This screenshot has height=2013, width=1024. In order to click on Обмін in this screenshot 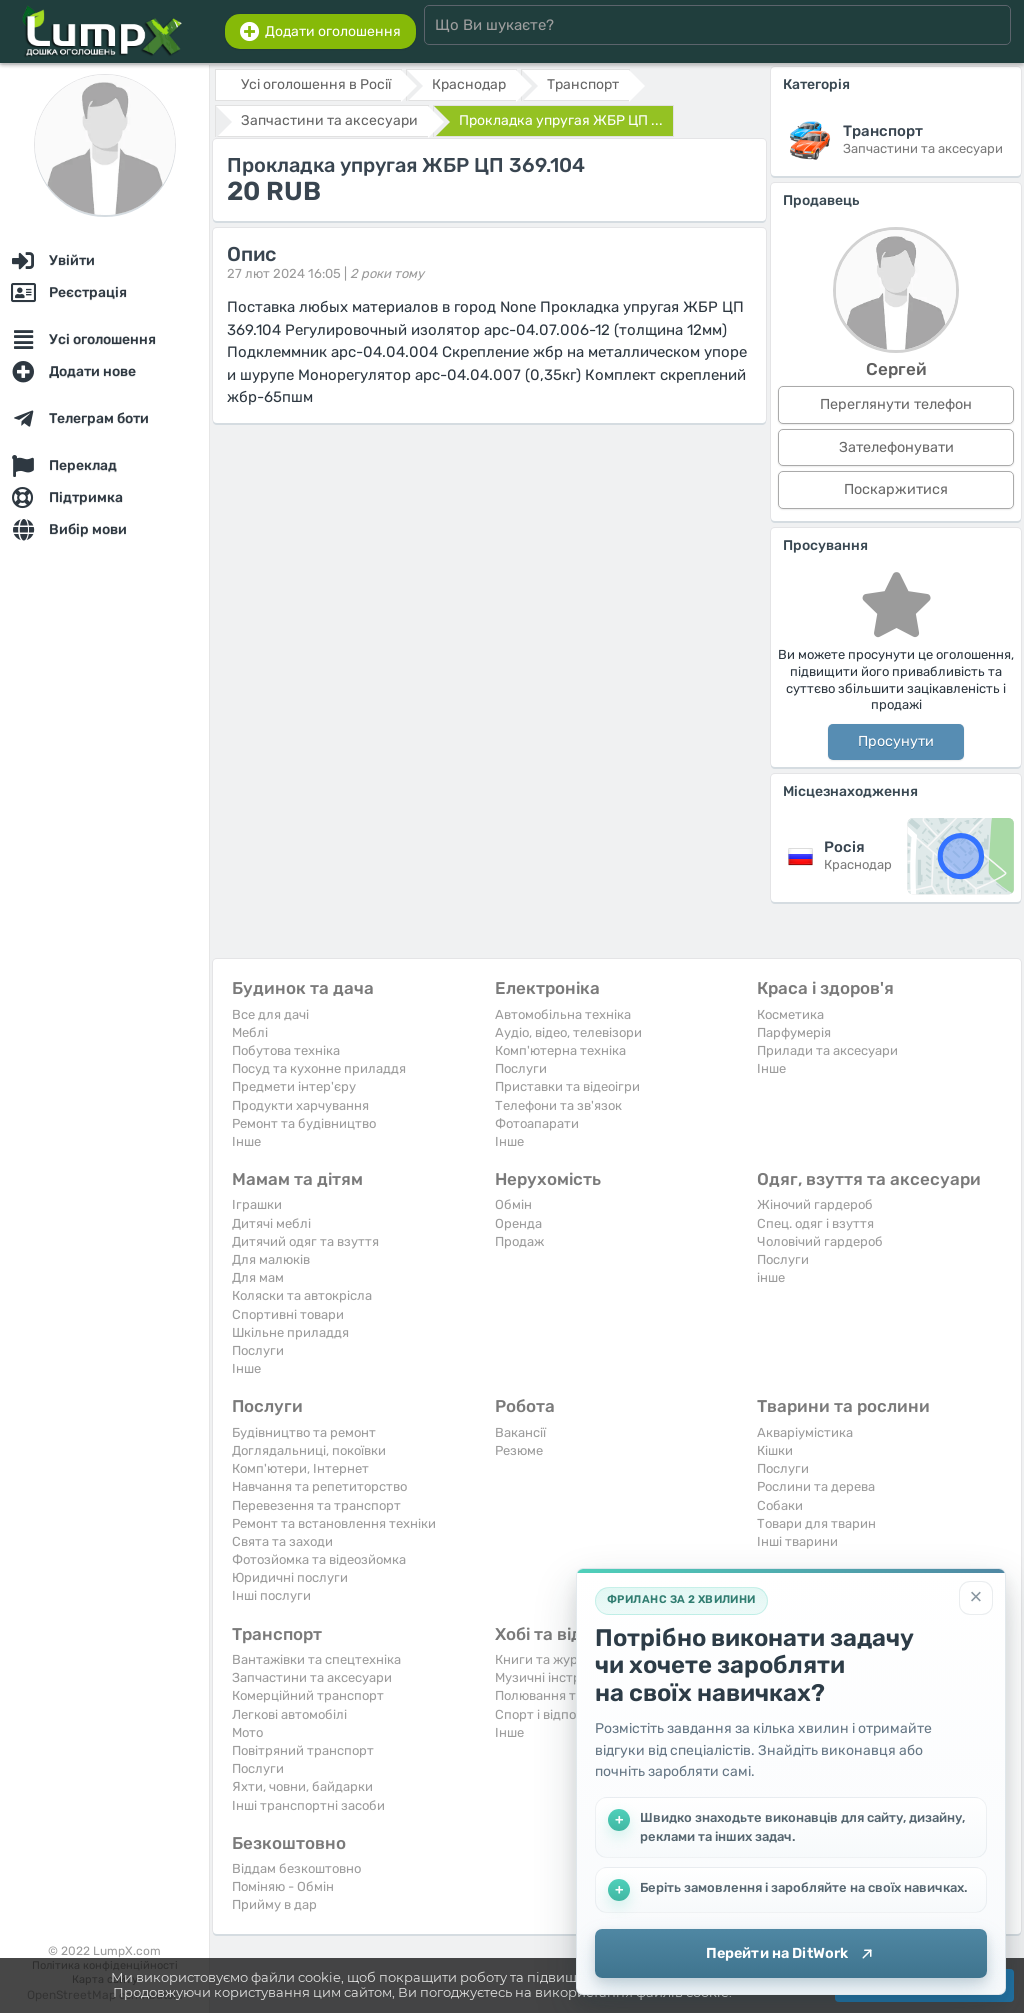, I will do `click(513, 1204)`.